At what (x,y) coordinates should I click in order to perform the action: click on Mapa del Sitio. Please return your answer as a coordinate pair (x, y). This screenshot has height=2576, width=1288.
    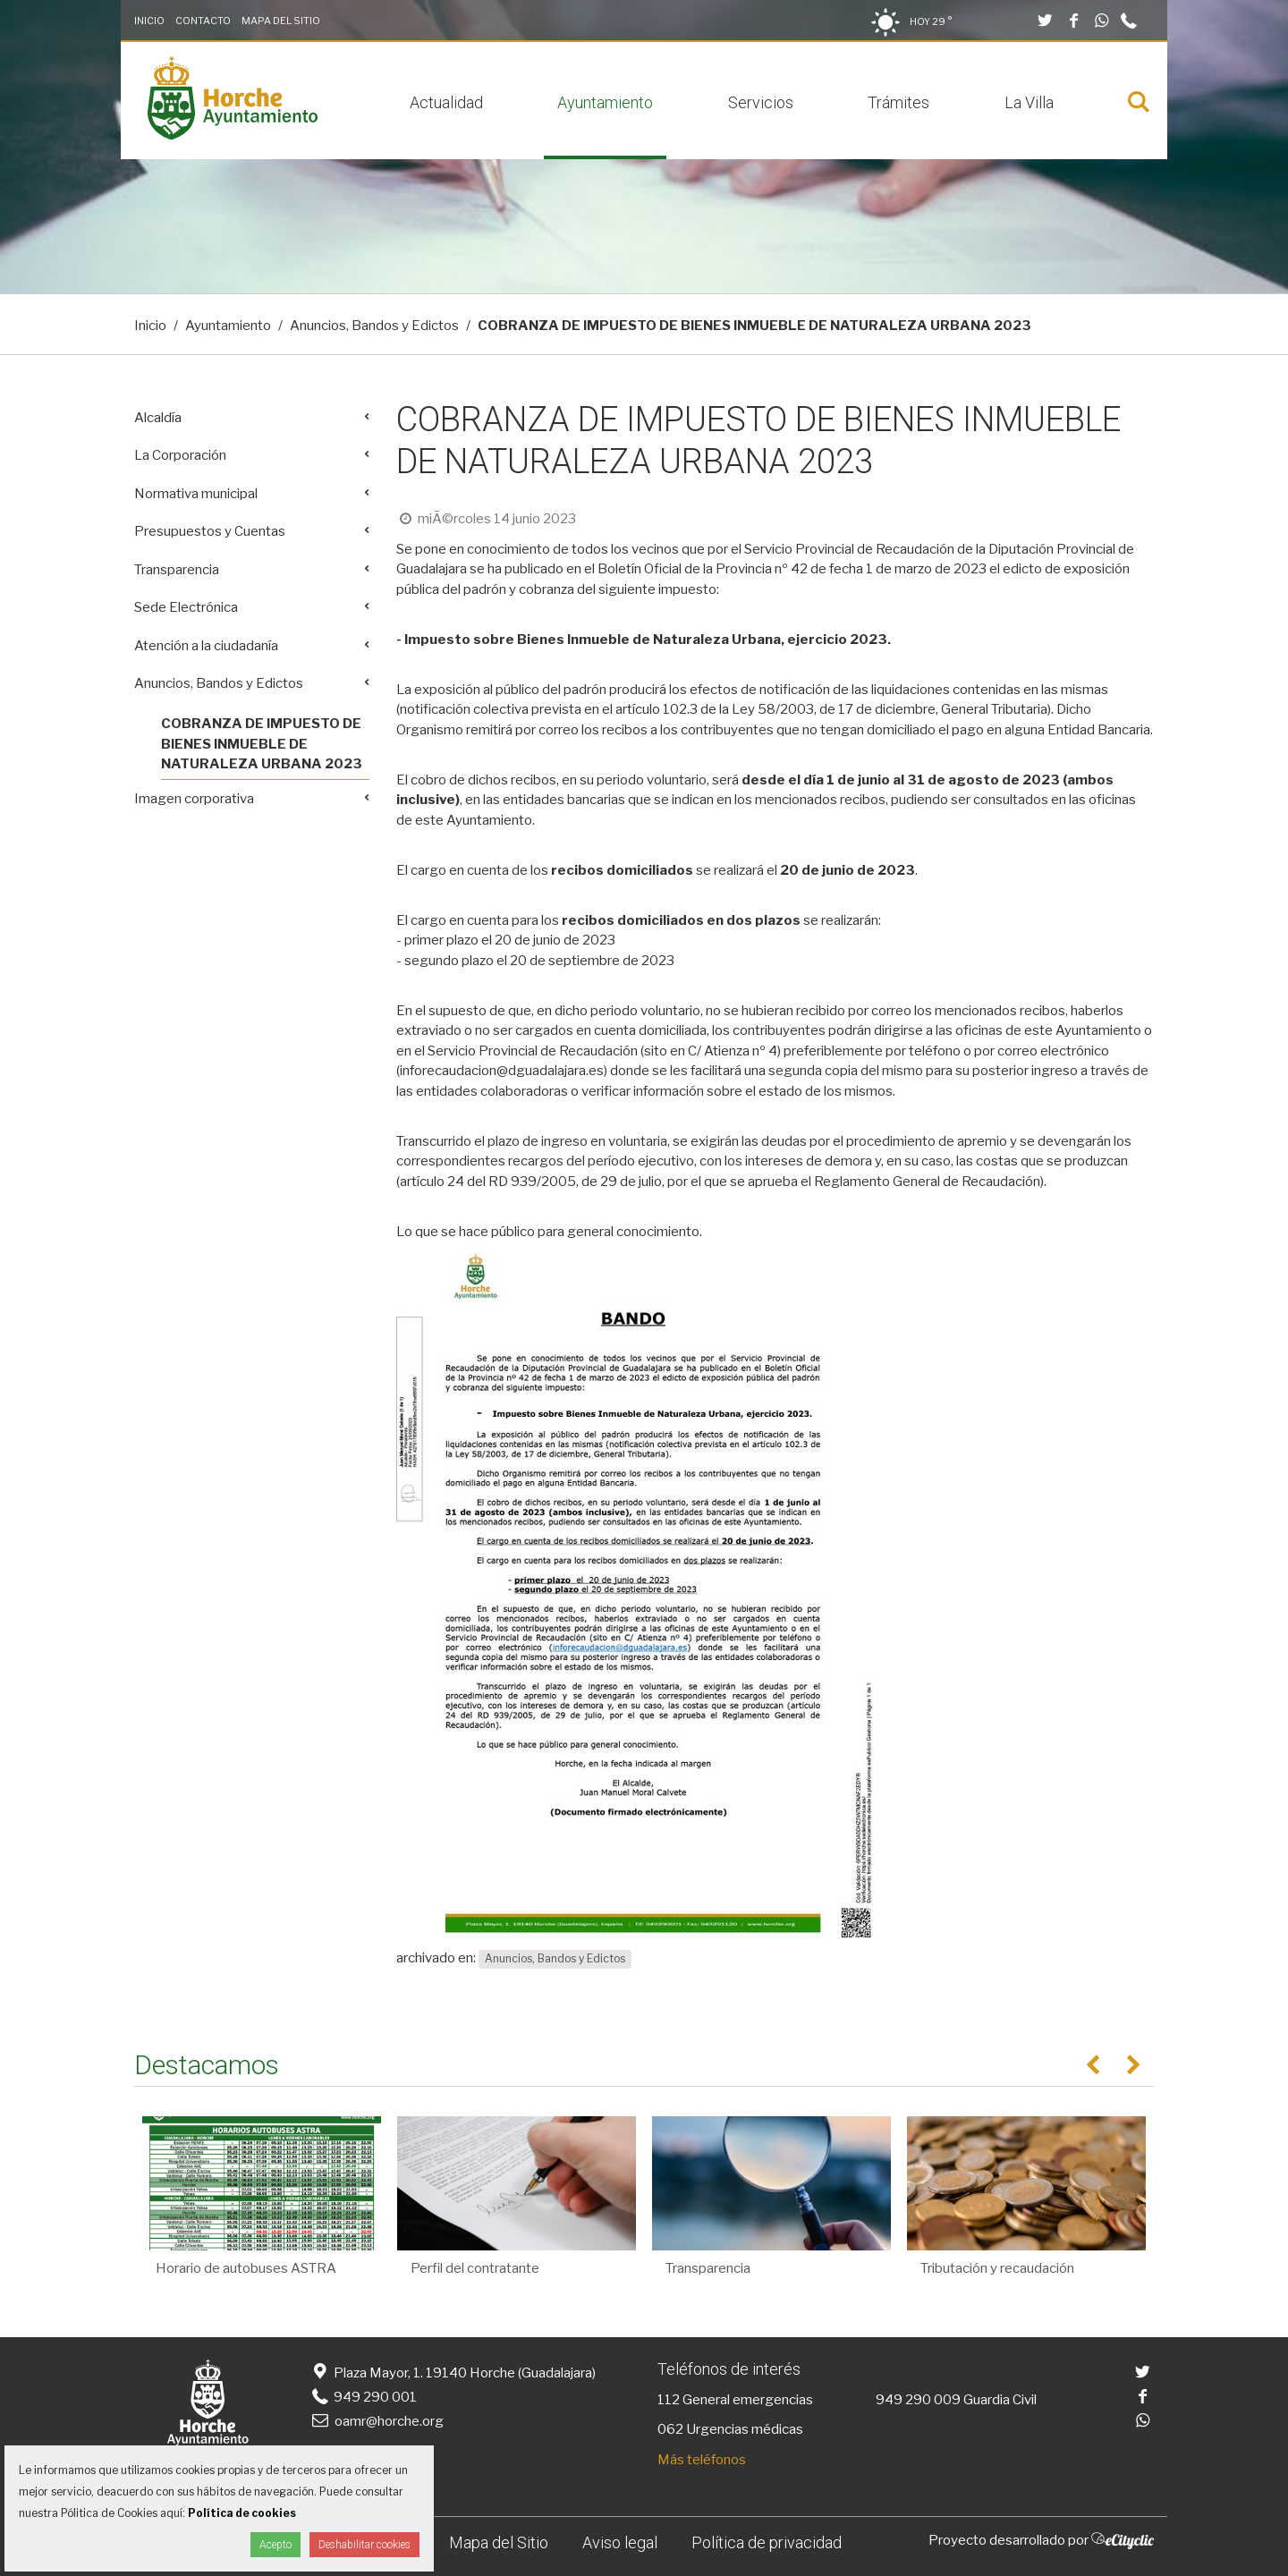
    Looking at the image, I should click on (281, 20).